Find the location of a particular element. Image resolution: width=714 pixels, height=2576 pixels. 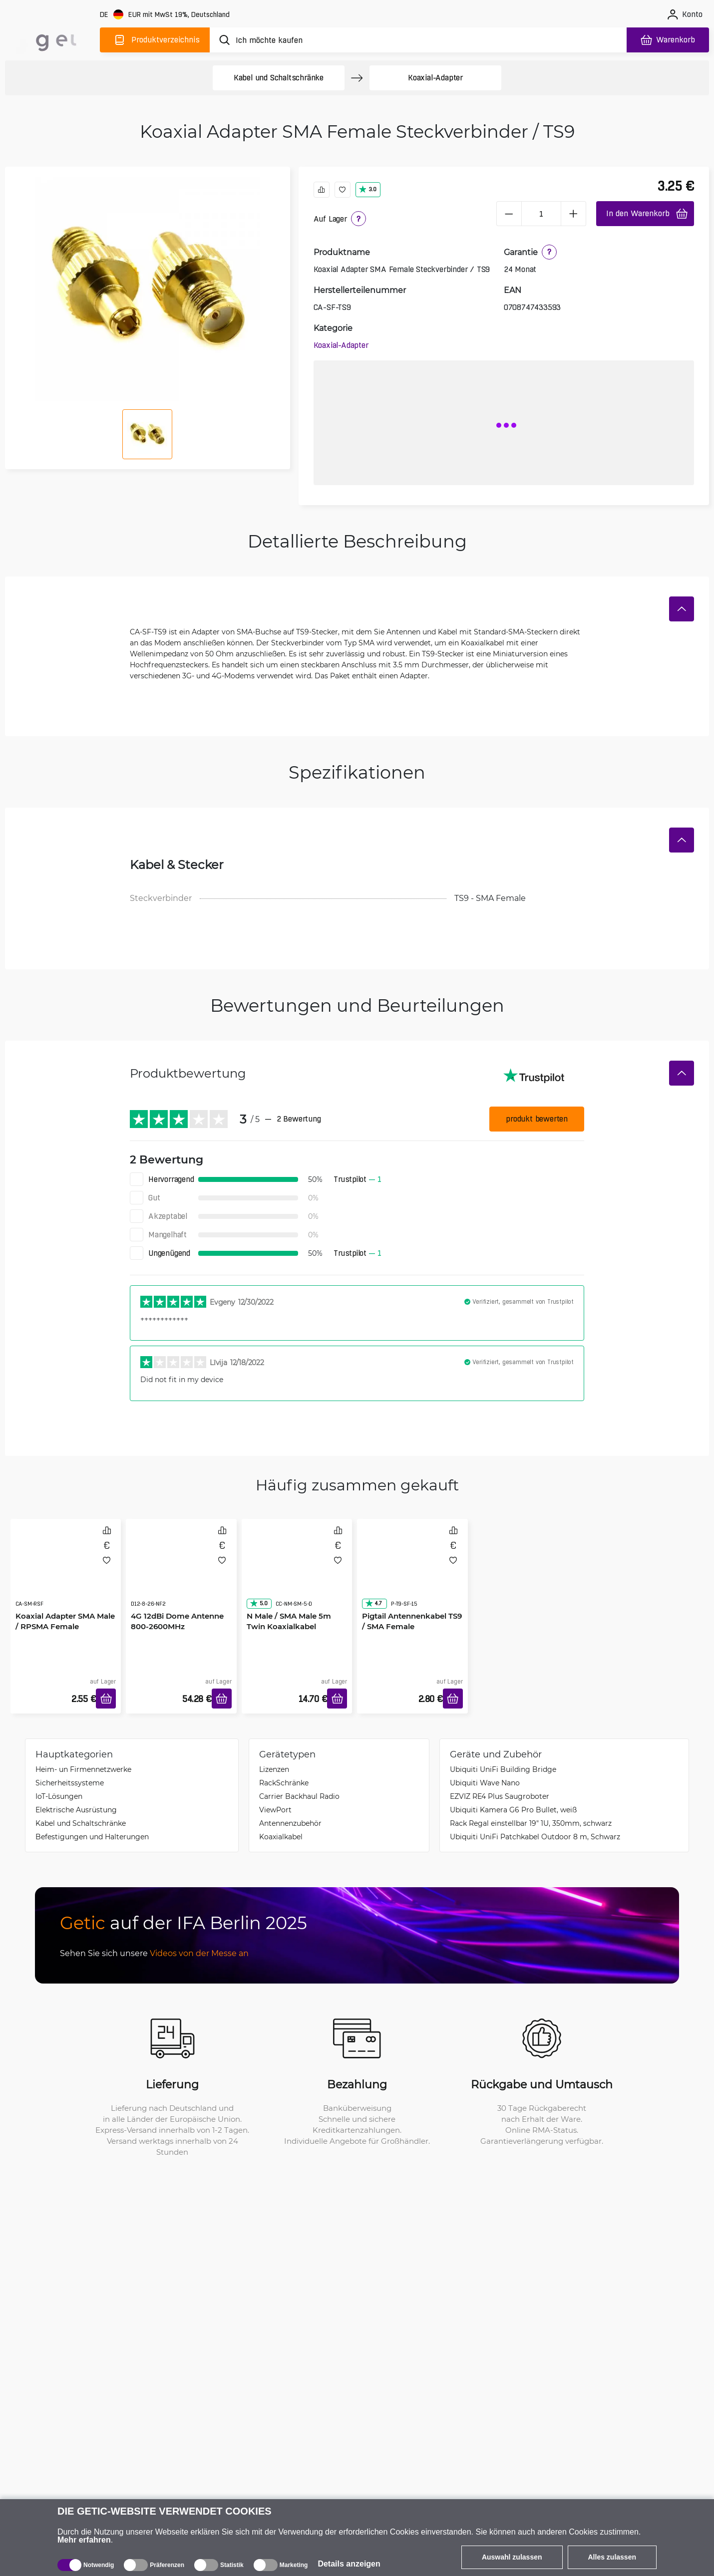

Kabel und Schaltschränke is located at coordinates (279, 77).